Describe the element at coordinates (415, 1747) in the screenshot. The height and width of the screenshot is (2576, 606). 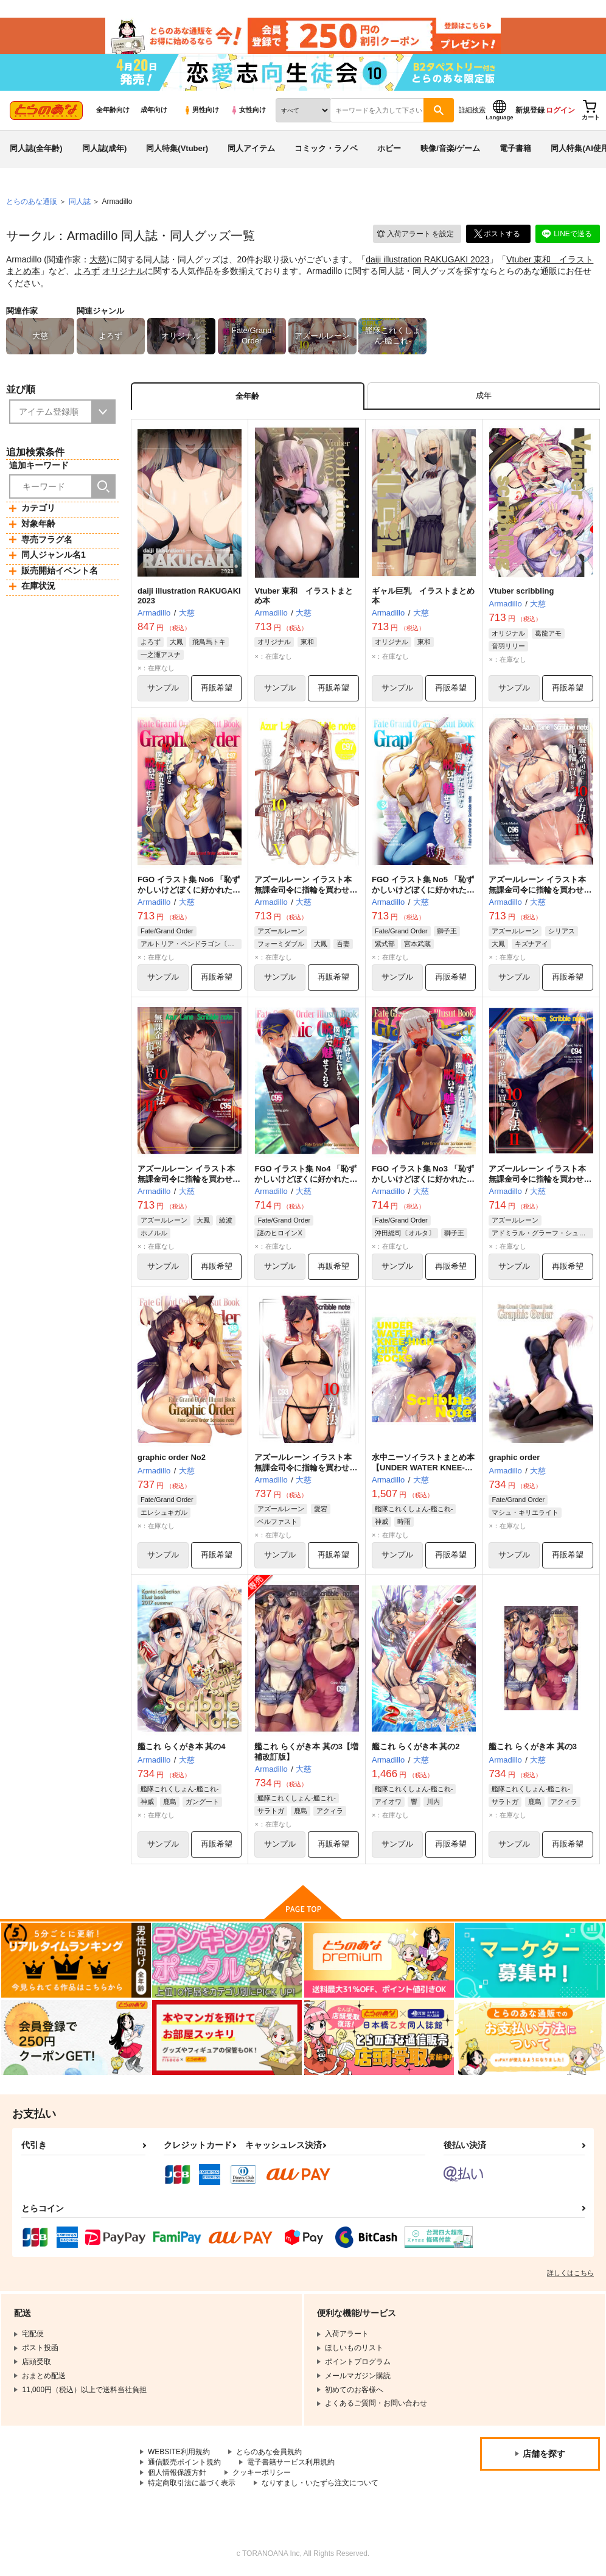
I see `艦これ らくがき本 其の2` at that location.